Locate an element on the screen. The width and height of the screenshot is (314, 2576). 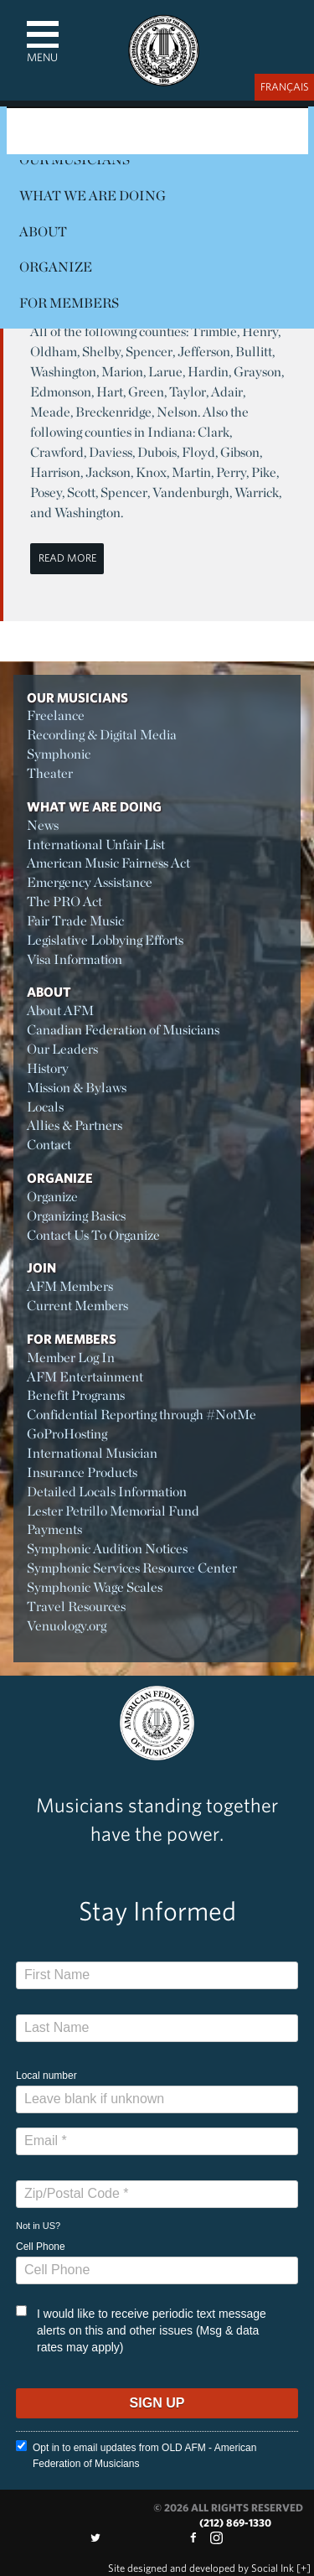
Legislative Lobbying Efforts is located at coordinates (105, 940).